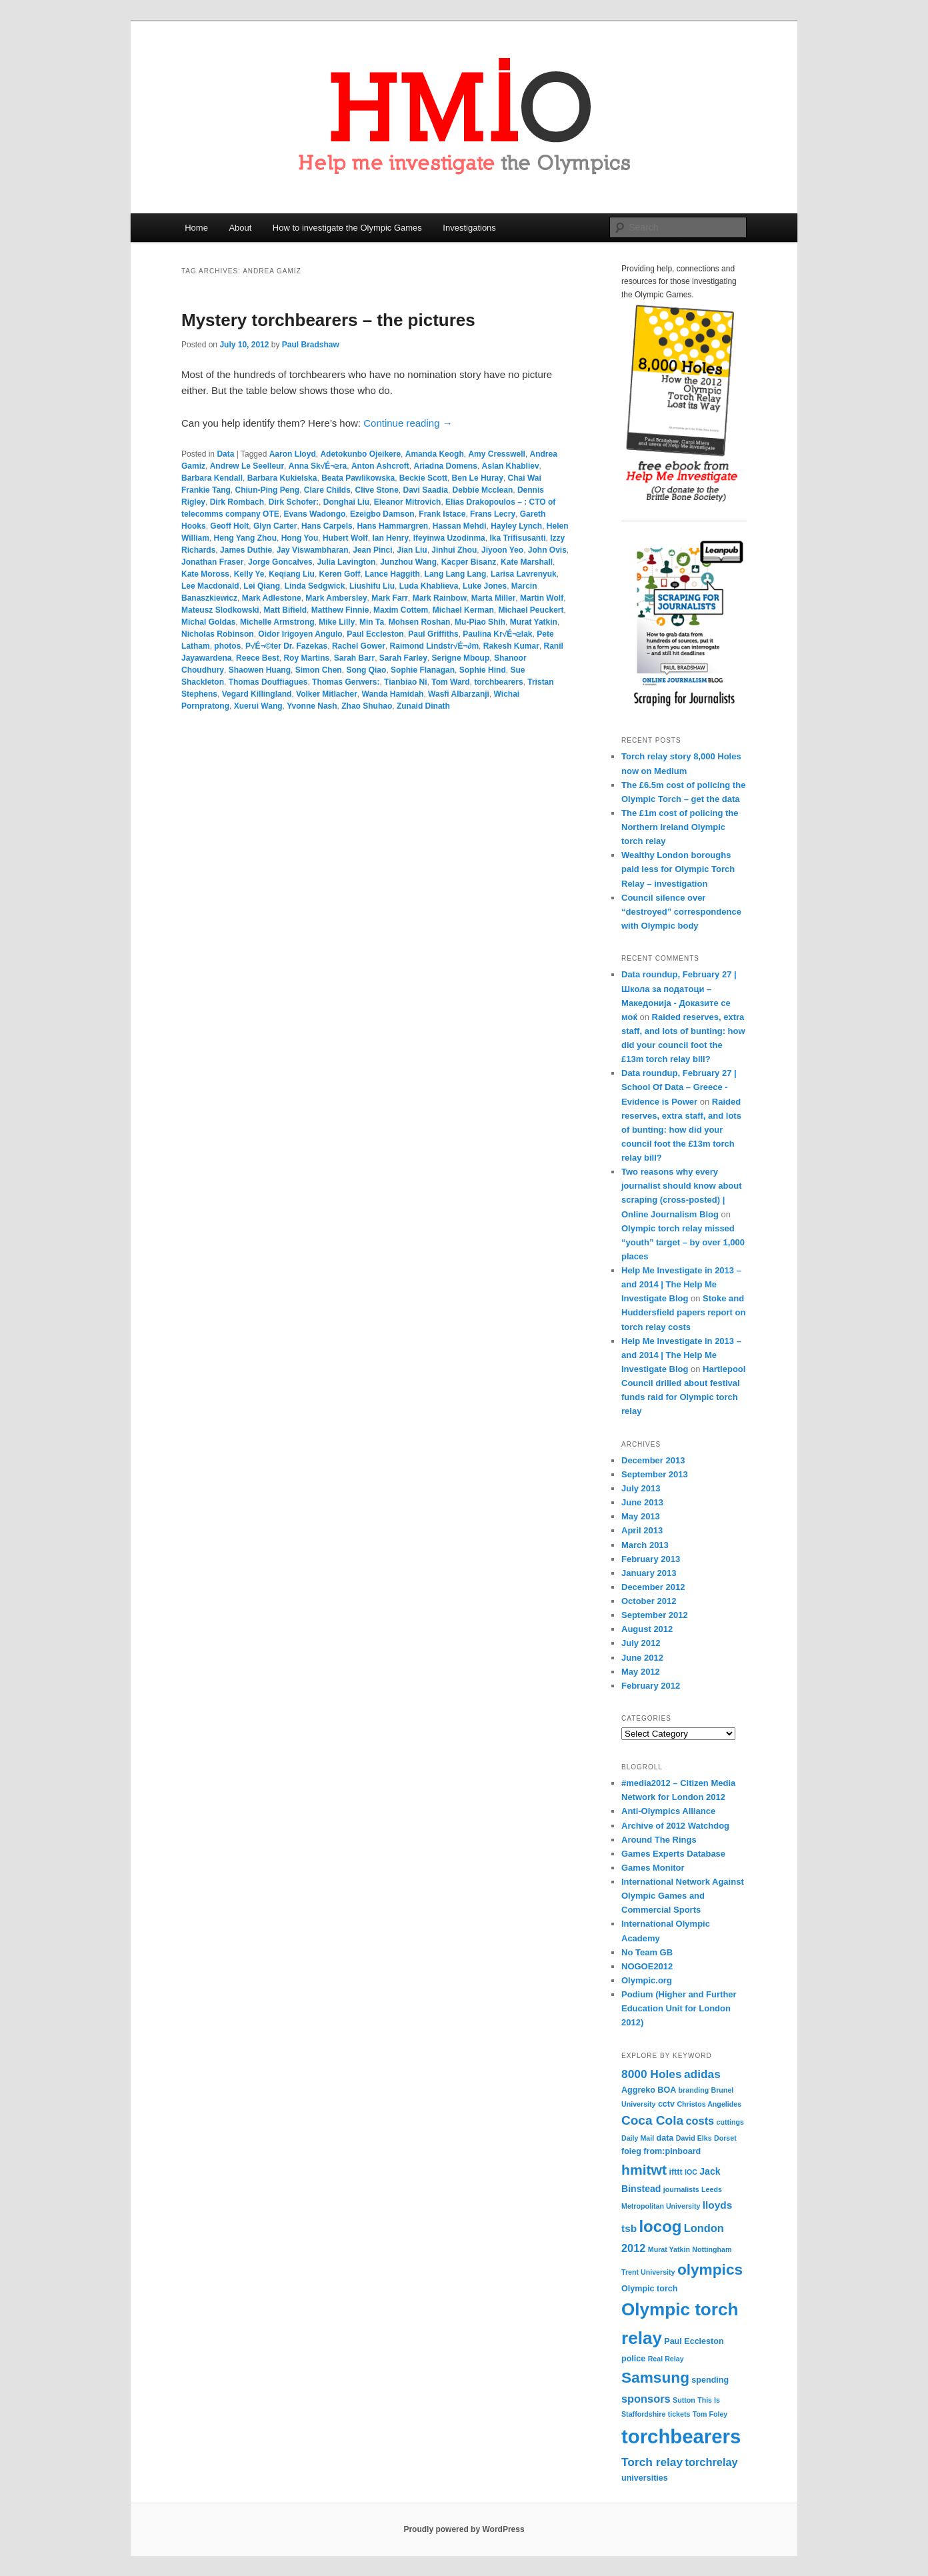 Image resolution: width=928 pixels, height=2576 pixels. What do you see at coordinates (257, 658) in the screenshot?
I see `Reece Best` at bounding box center [257, 658].